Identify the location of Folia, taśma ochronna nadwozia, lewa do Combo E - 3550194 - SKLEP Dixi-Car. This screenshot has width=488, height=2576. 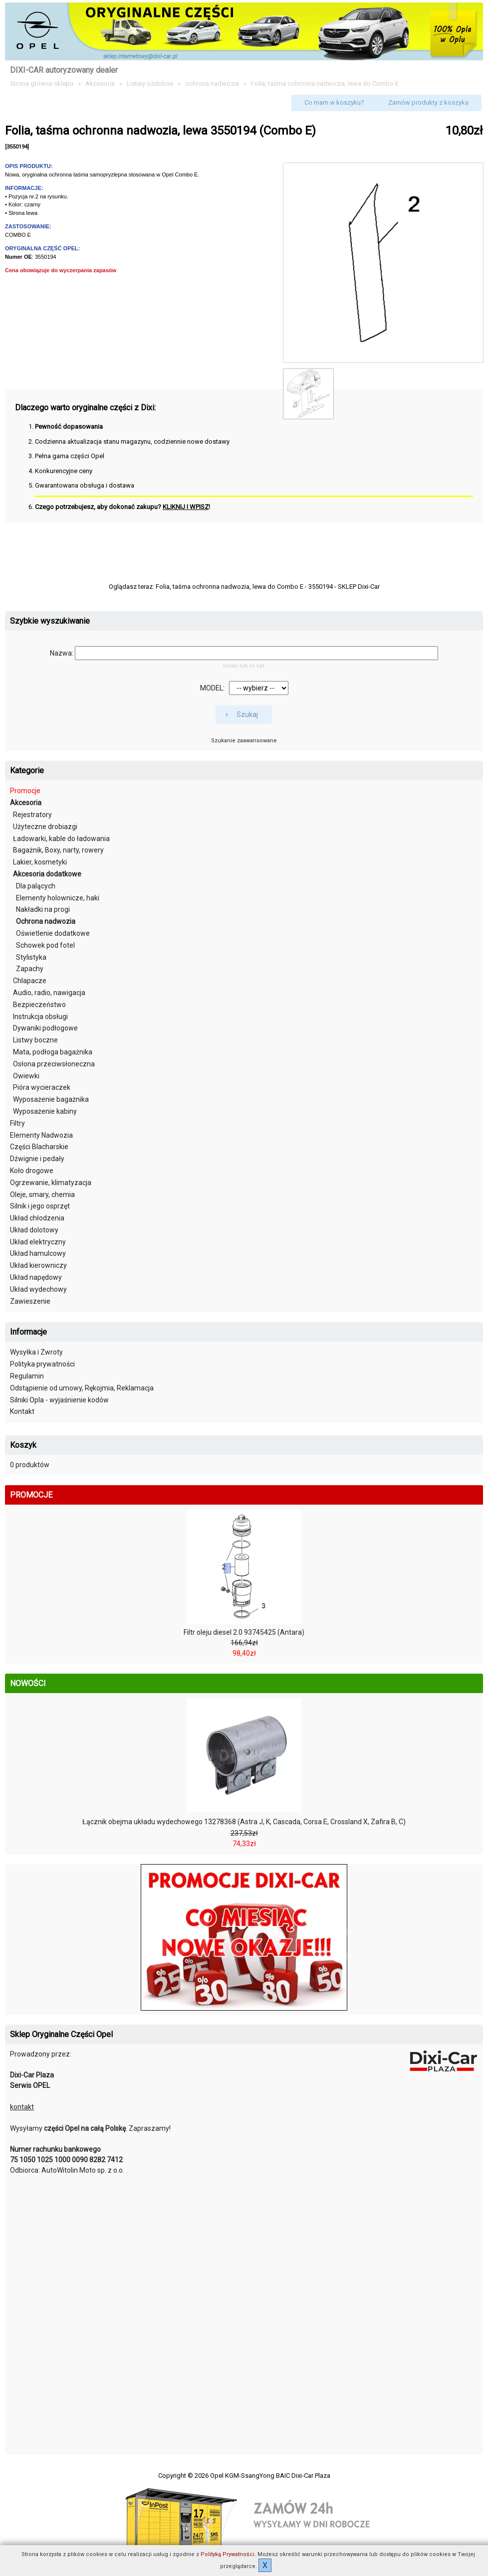
(268, 586).